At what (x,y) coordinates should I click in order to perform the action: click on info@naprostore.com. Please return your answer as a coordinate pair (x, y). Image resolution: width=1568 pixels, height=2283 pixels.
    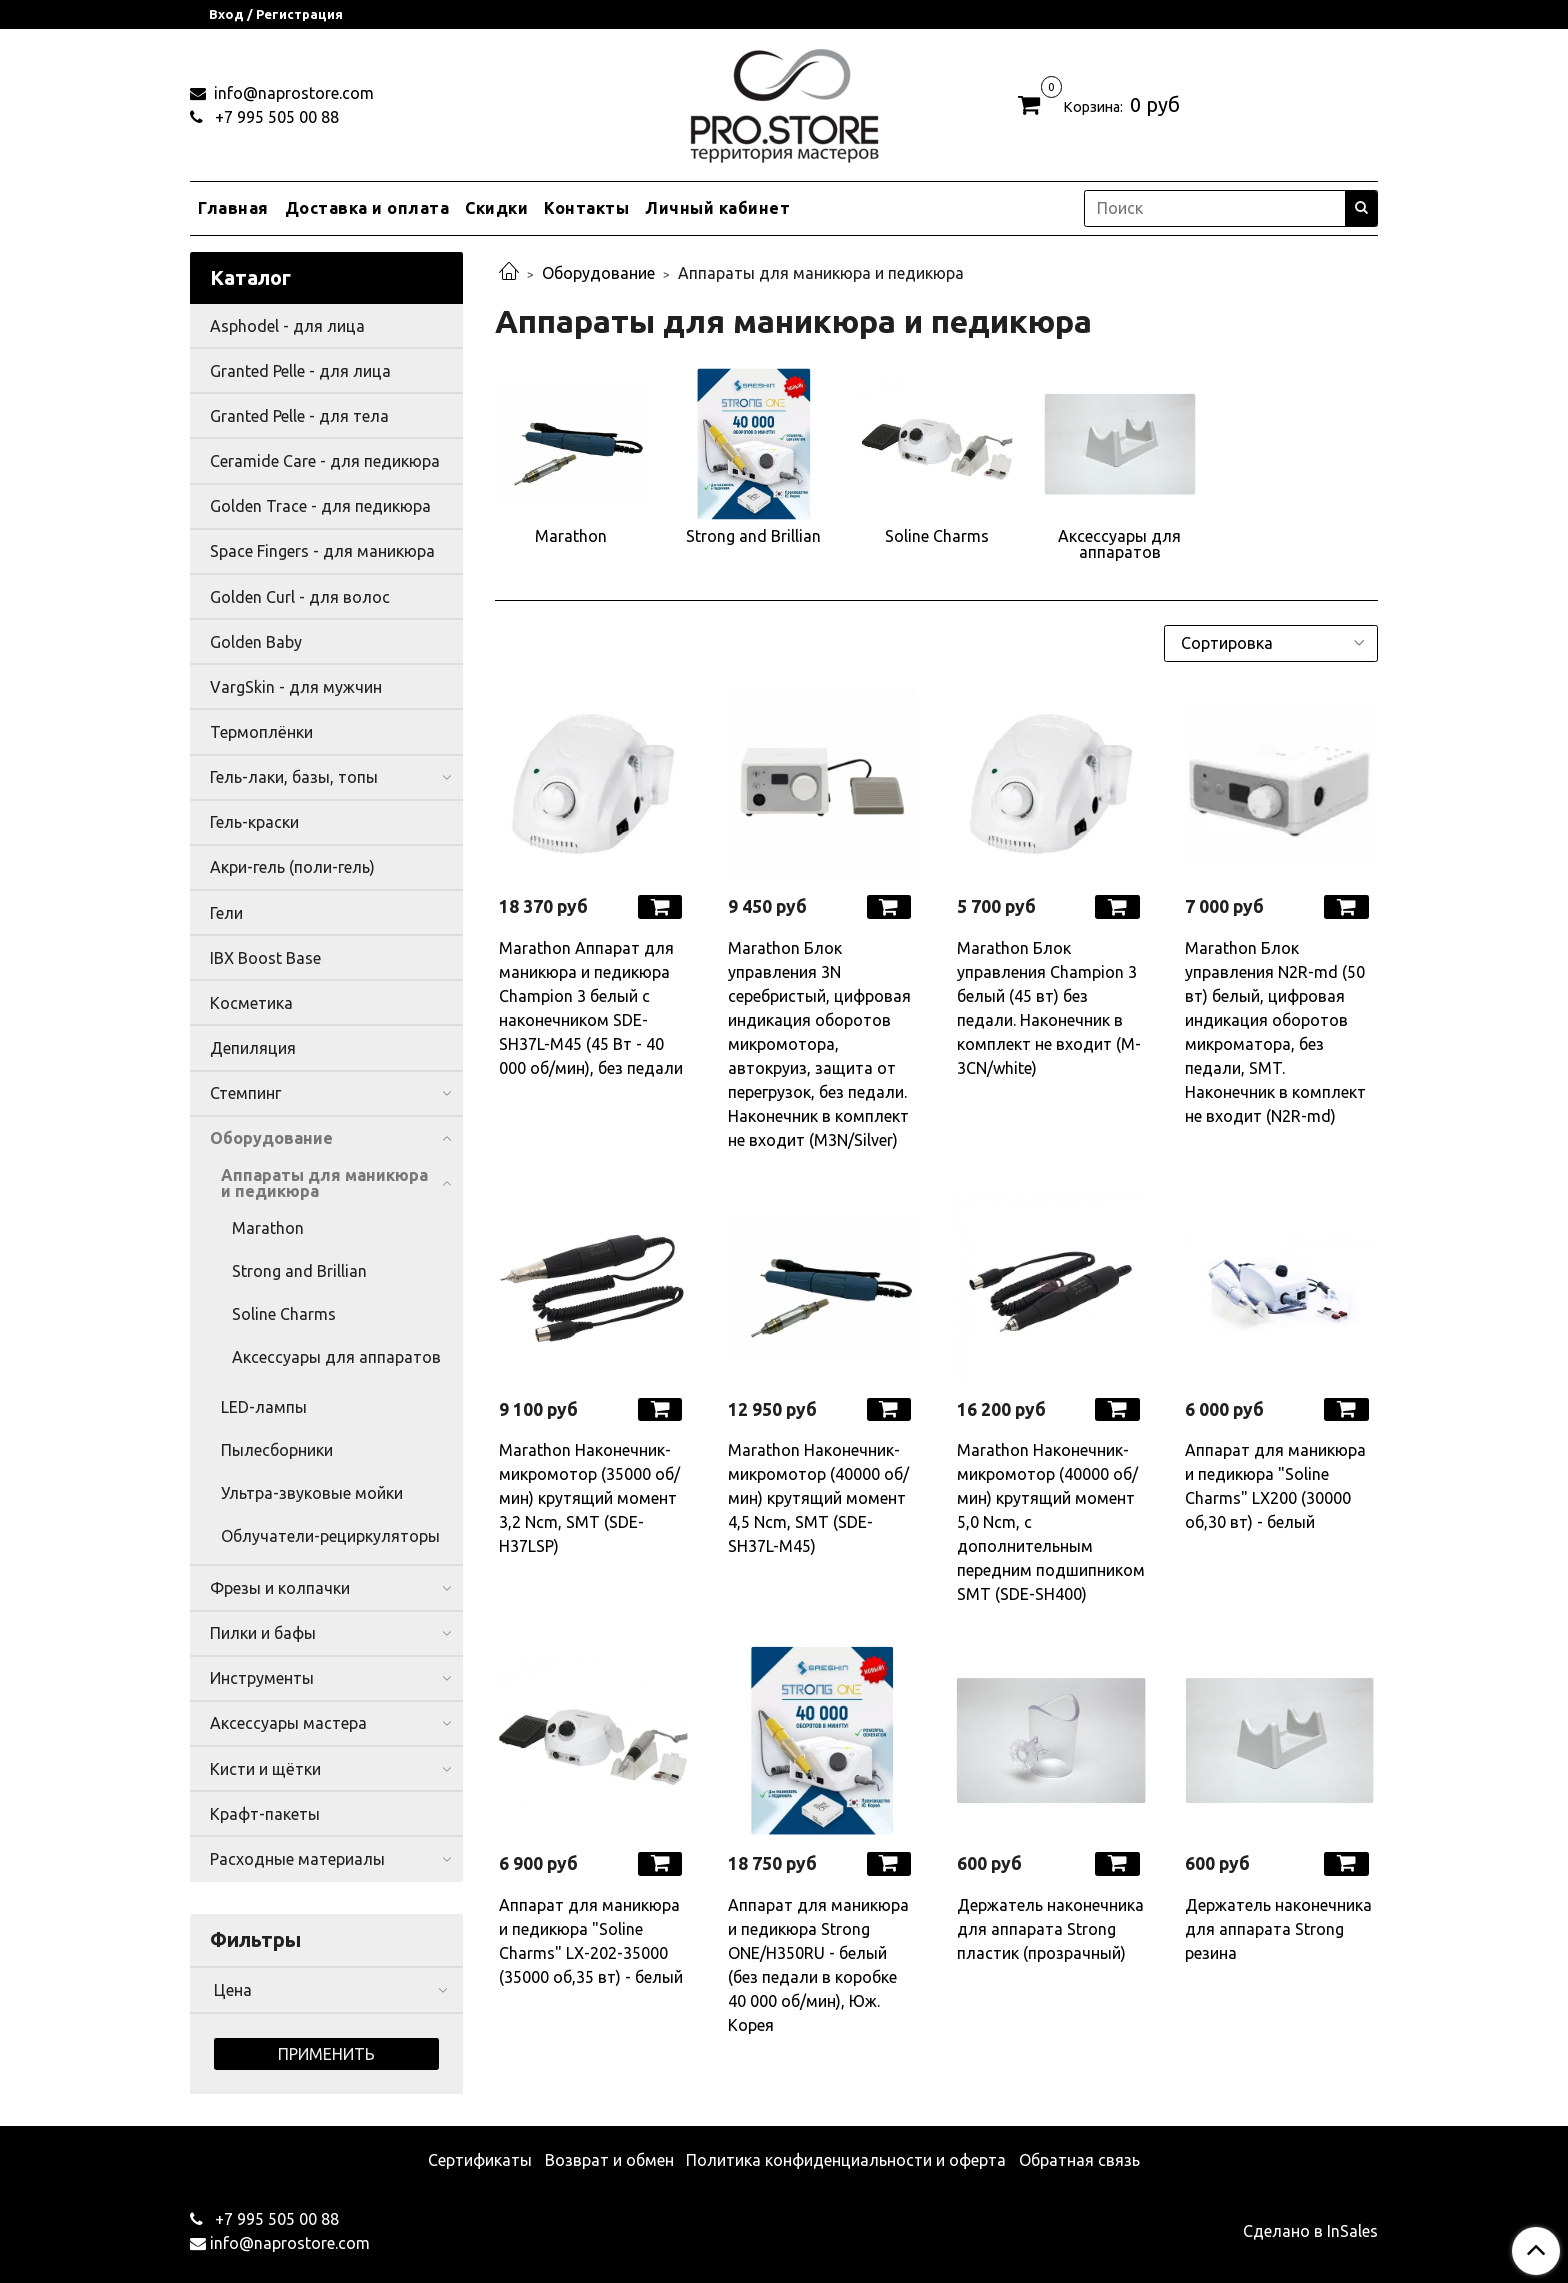
    Looking at the image, I should click on (292, 93).